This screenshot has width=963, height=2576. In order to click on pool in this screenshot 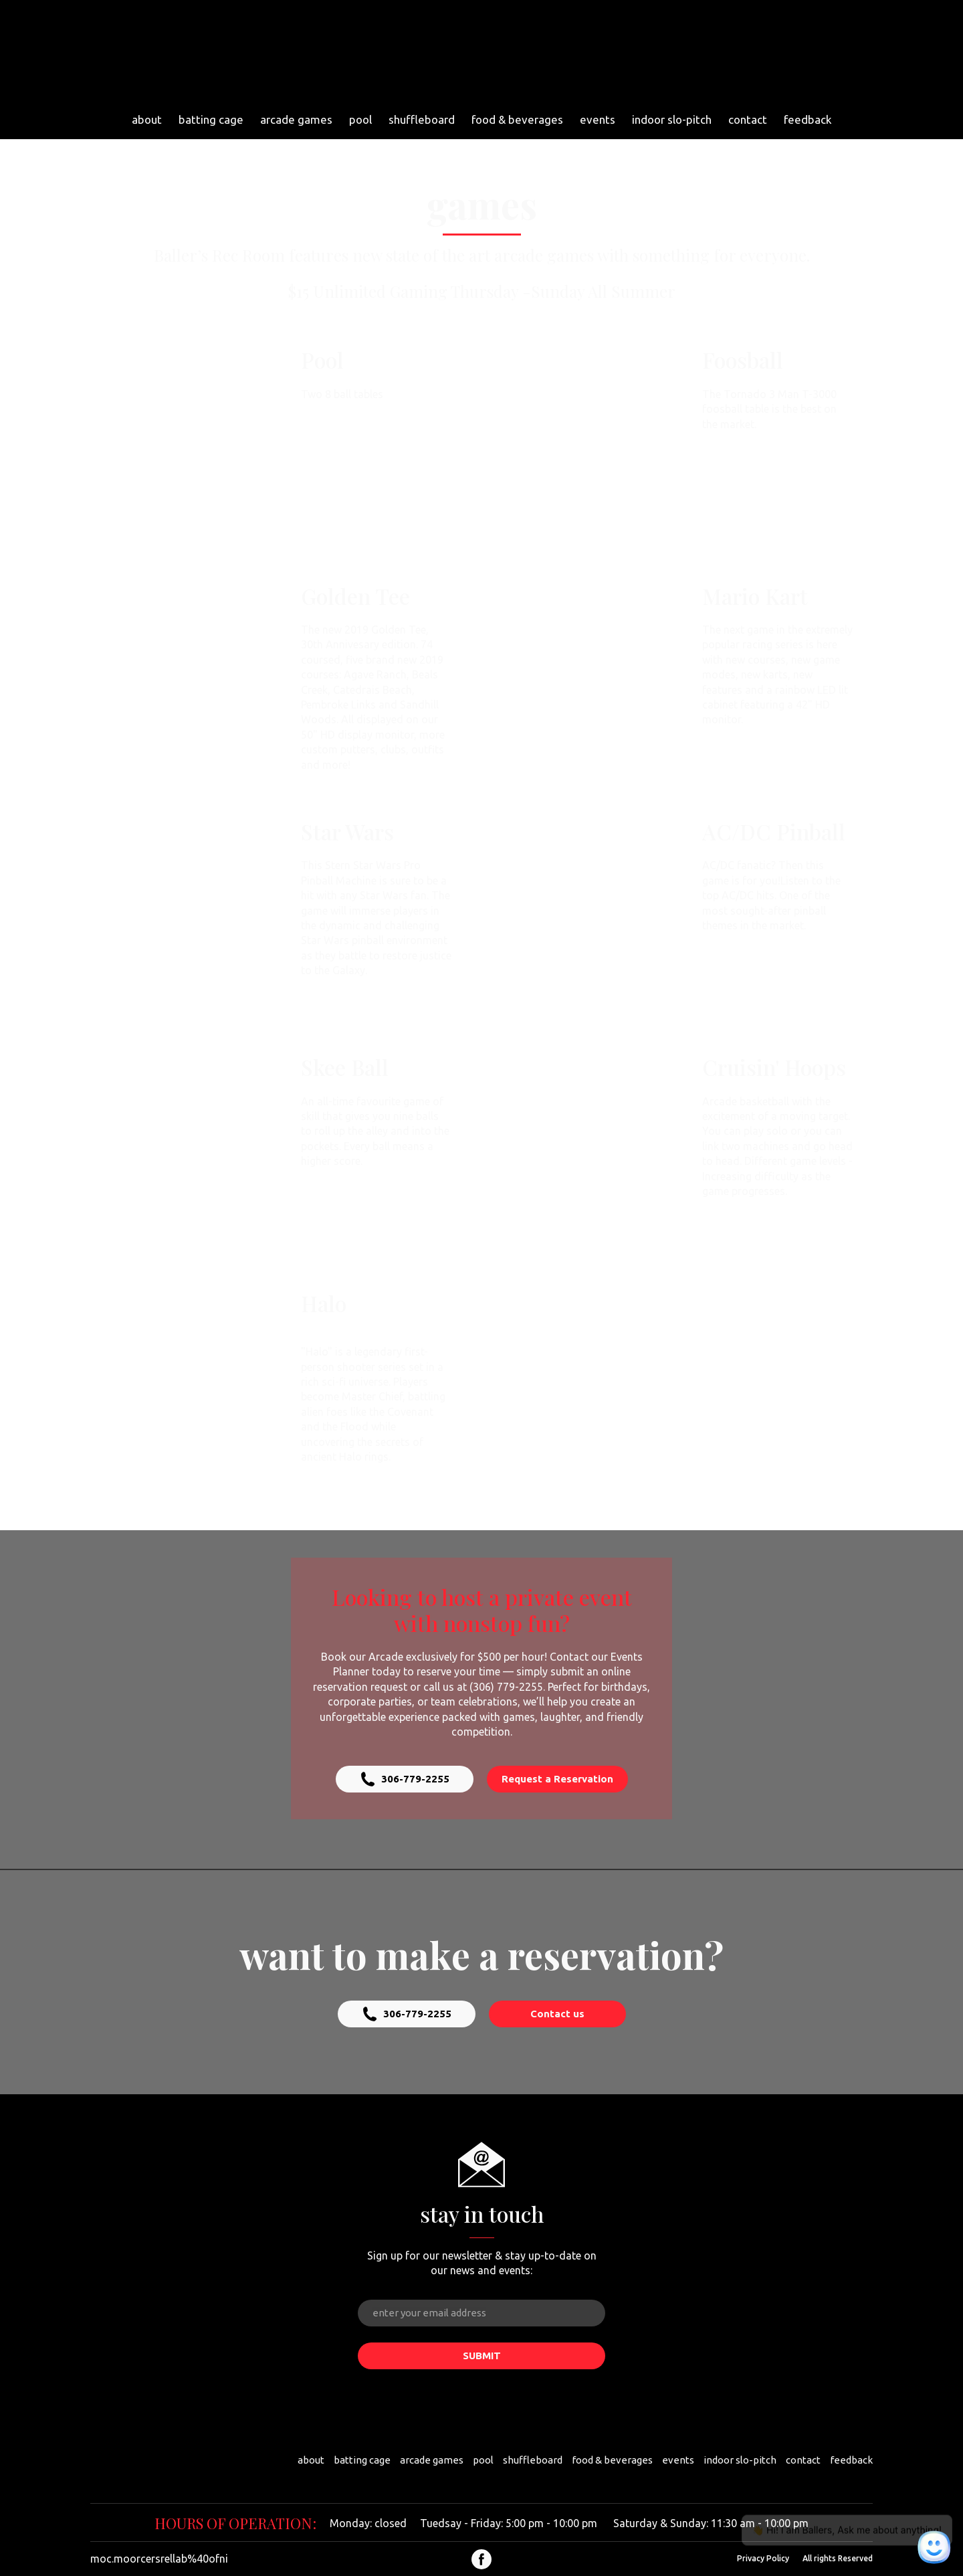, I will do `click(360, 119)`.